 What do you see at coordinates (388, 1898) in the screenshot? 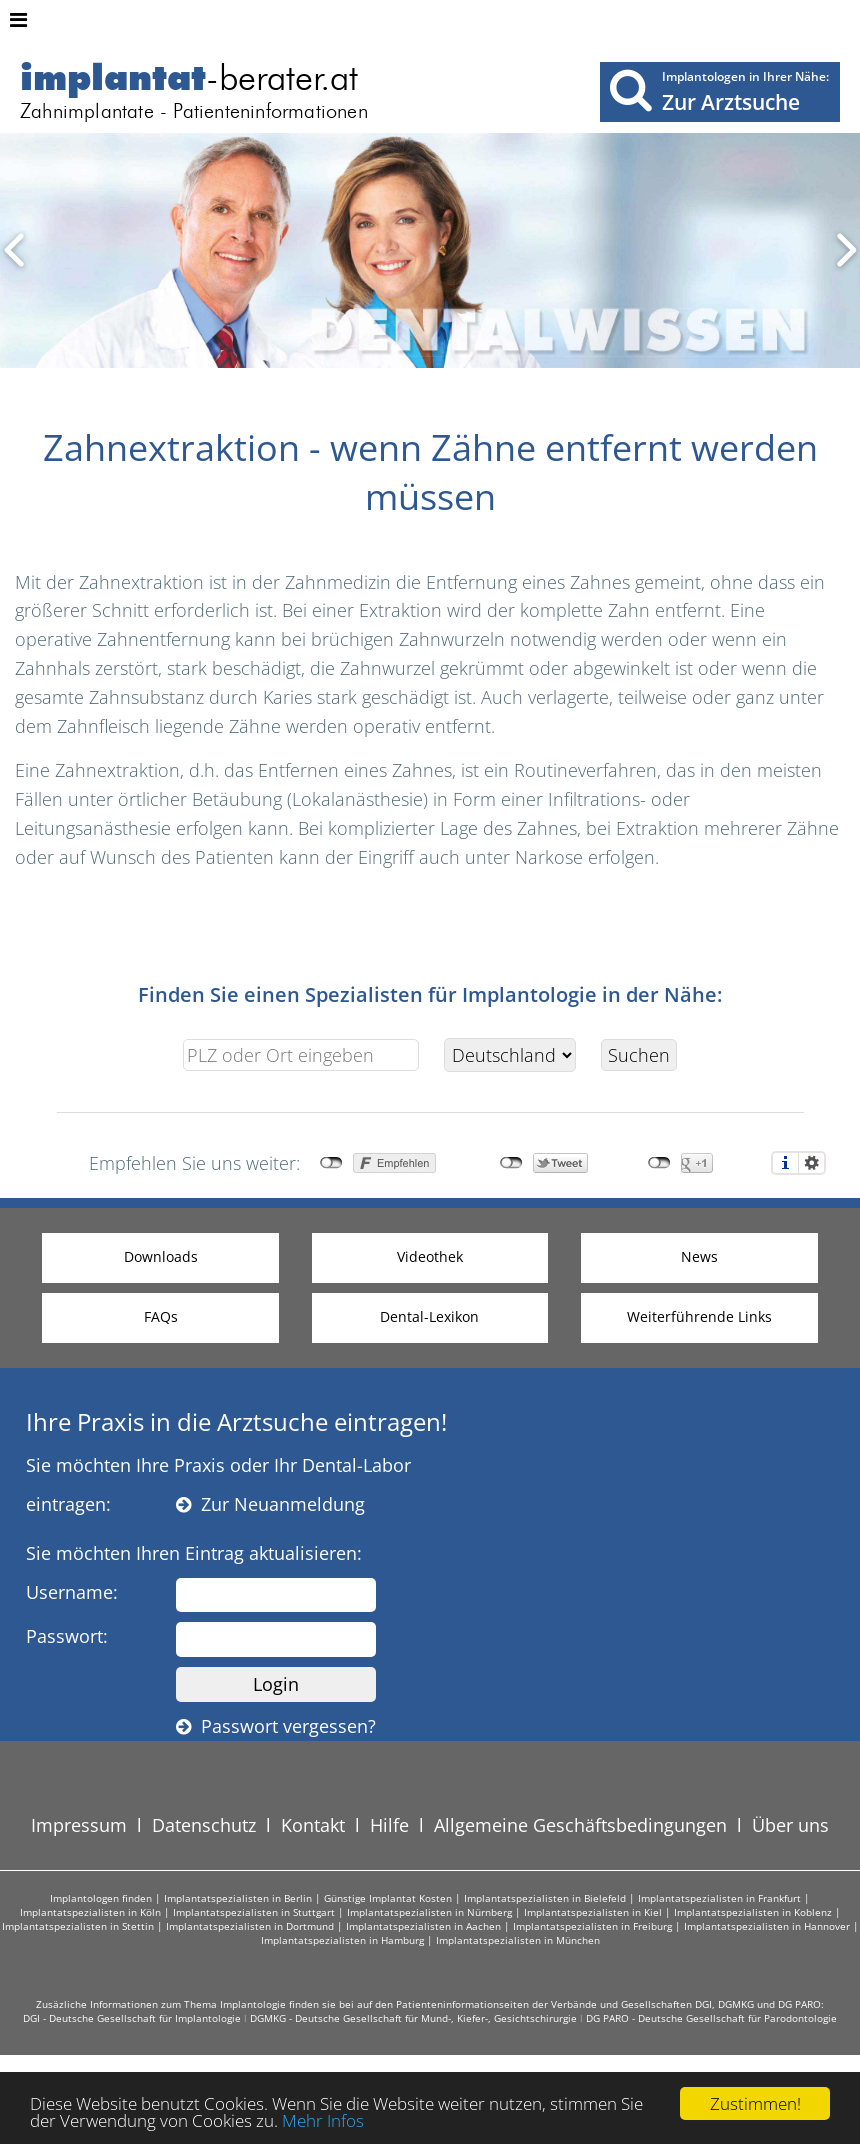
I see `Günstige Implantat Kosten` at bounding box center [388, 1898].